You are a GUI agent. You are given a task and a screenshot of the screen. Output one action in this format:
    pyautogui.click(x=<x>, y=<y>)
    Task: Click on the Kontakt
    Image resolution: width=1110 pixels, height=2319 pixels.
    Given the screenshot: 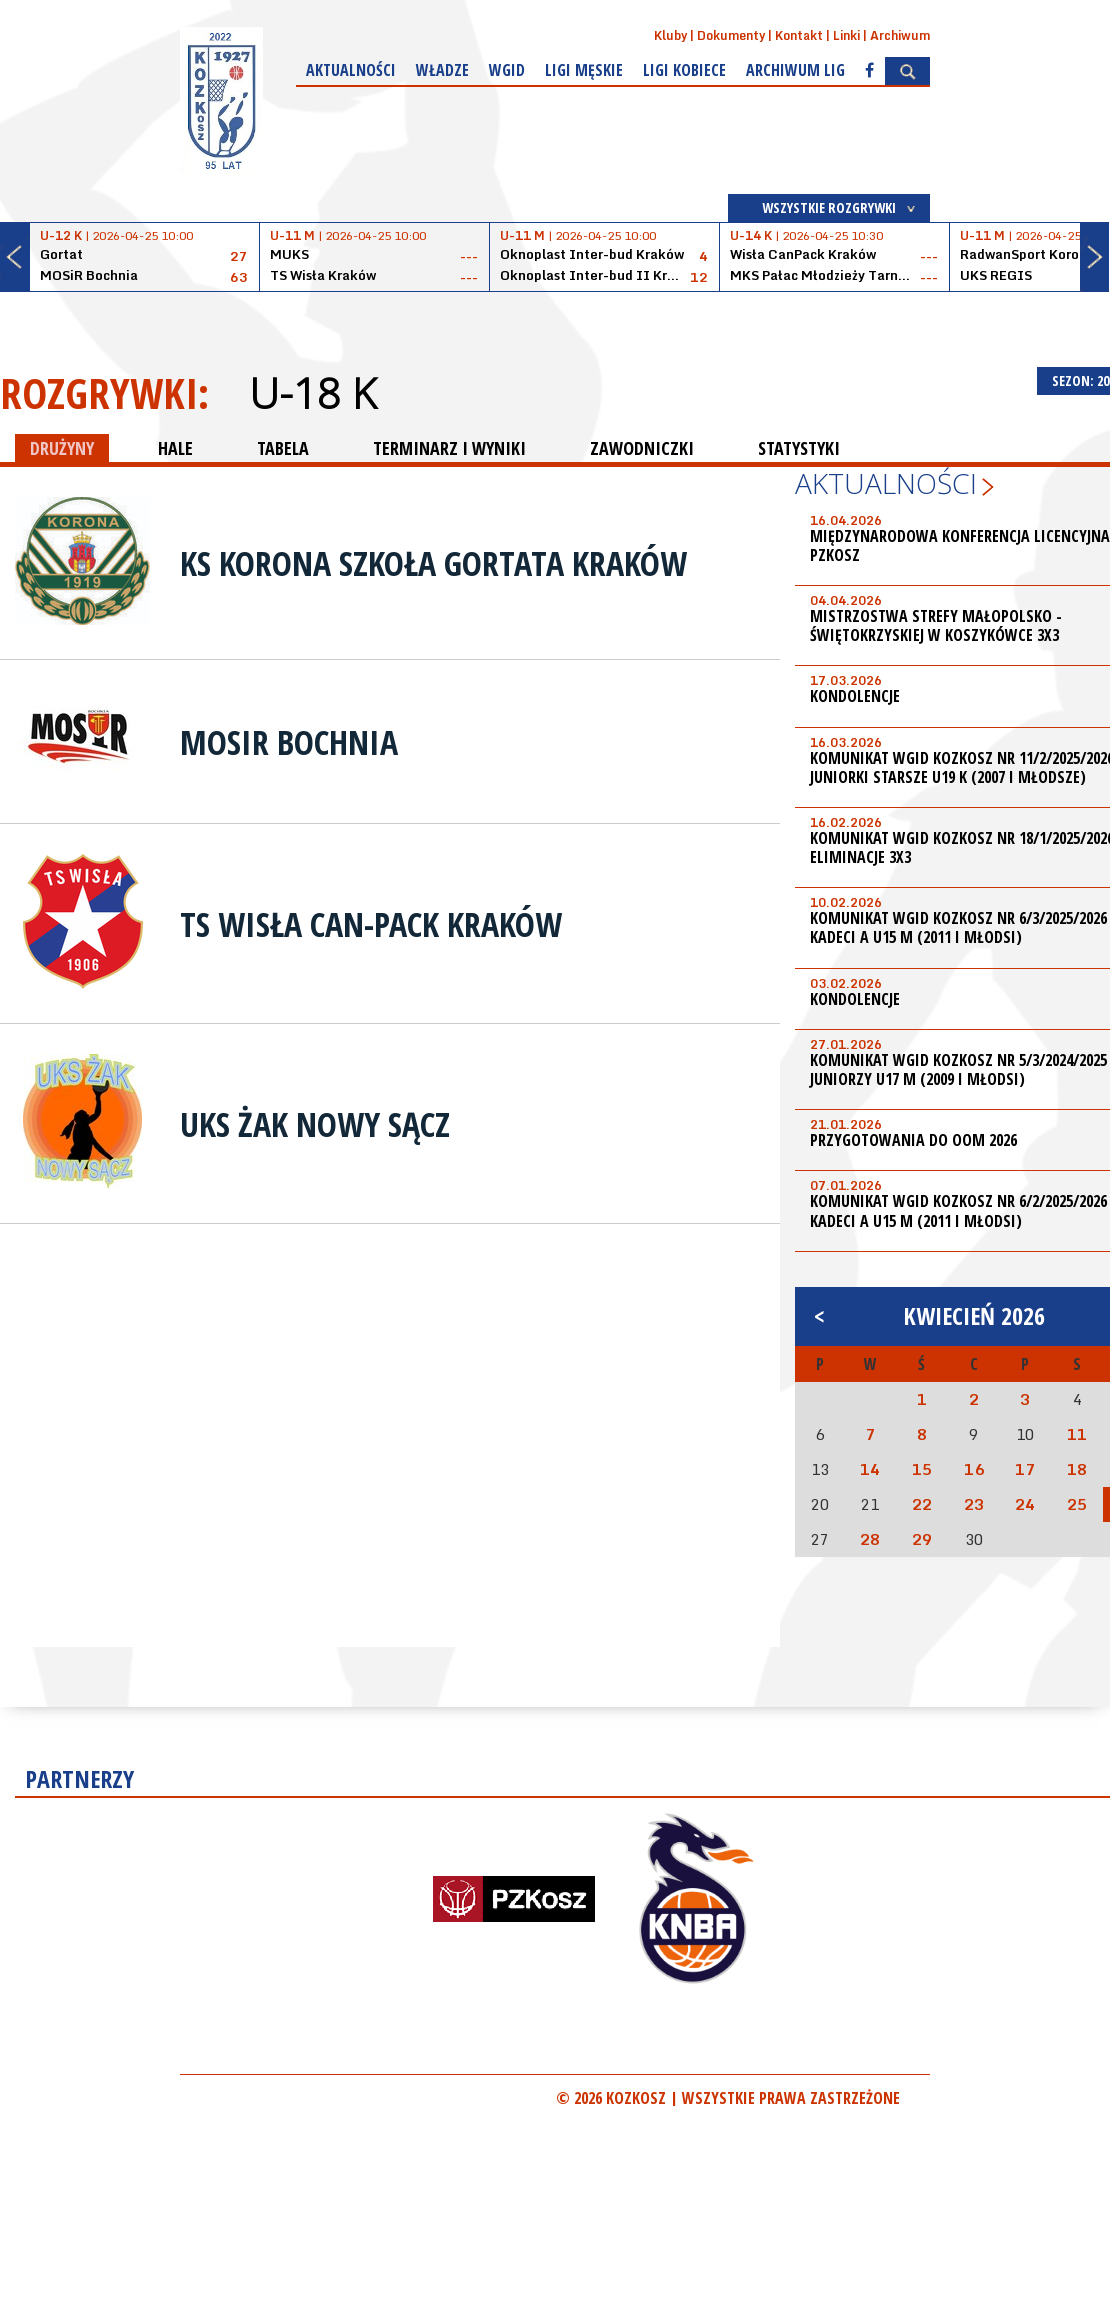 What is the action you would take?
    pyautogui.click(x=799, y=35)
    